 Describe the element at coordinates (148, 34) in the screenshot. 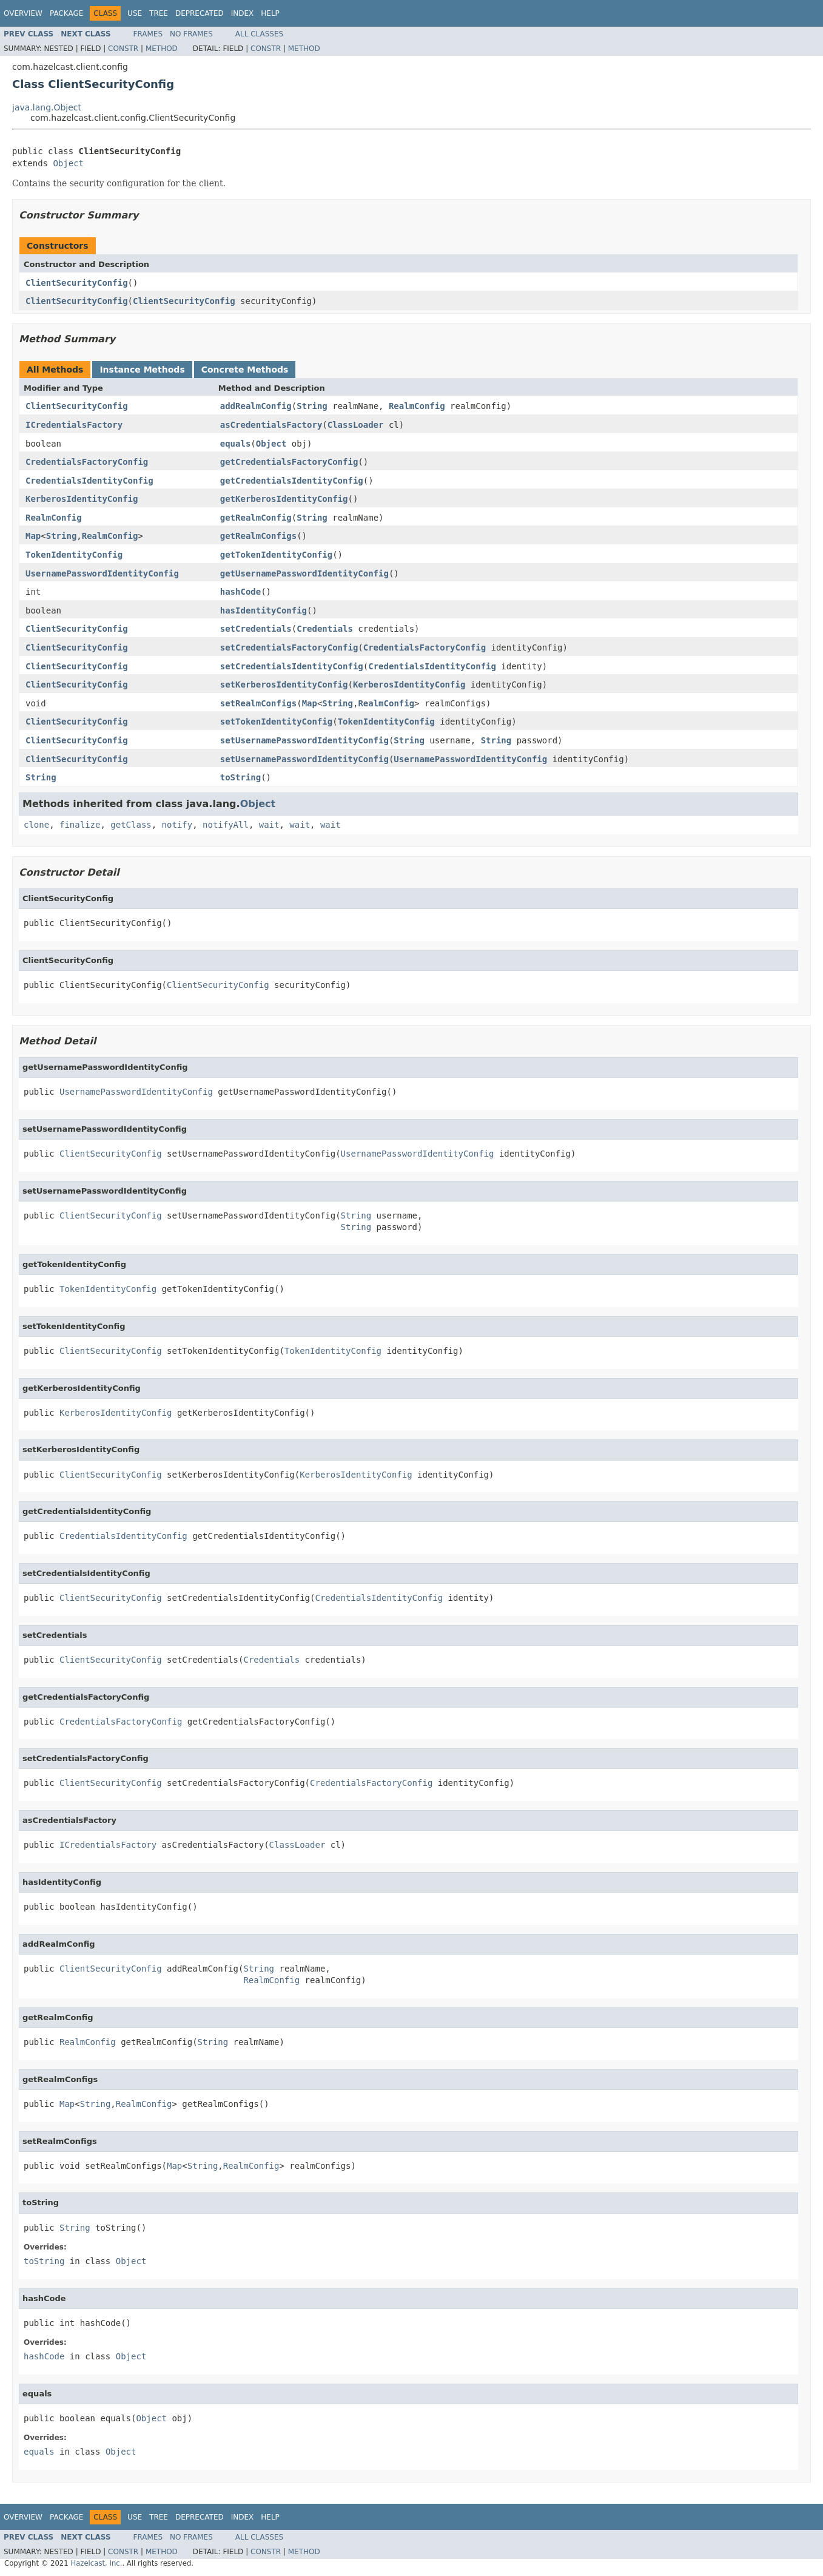

I see `Frames` at that location.